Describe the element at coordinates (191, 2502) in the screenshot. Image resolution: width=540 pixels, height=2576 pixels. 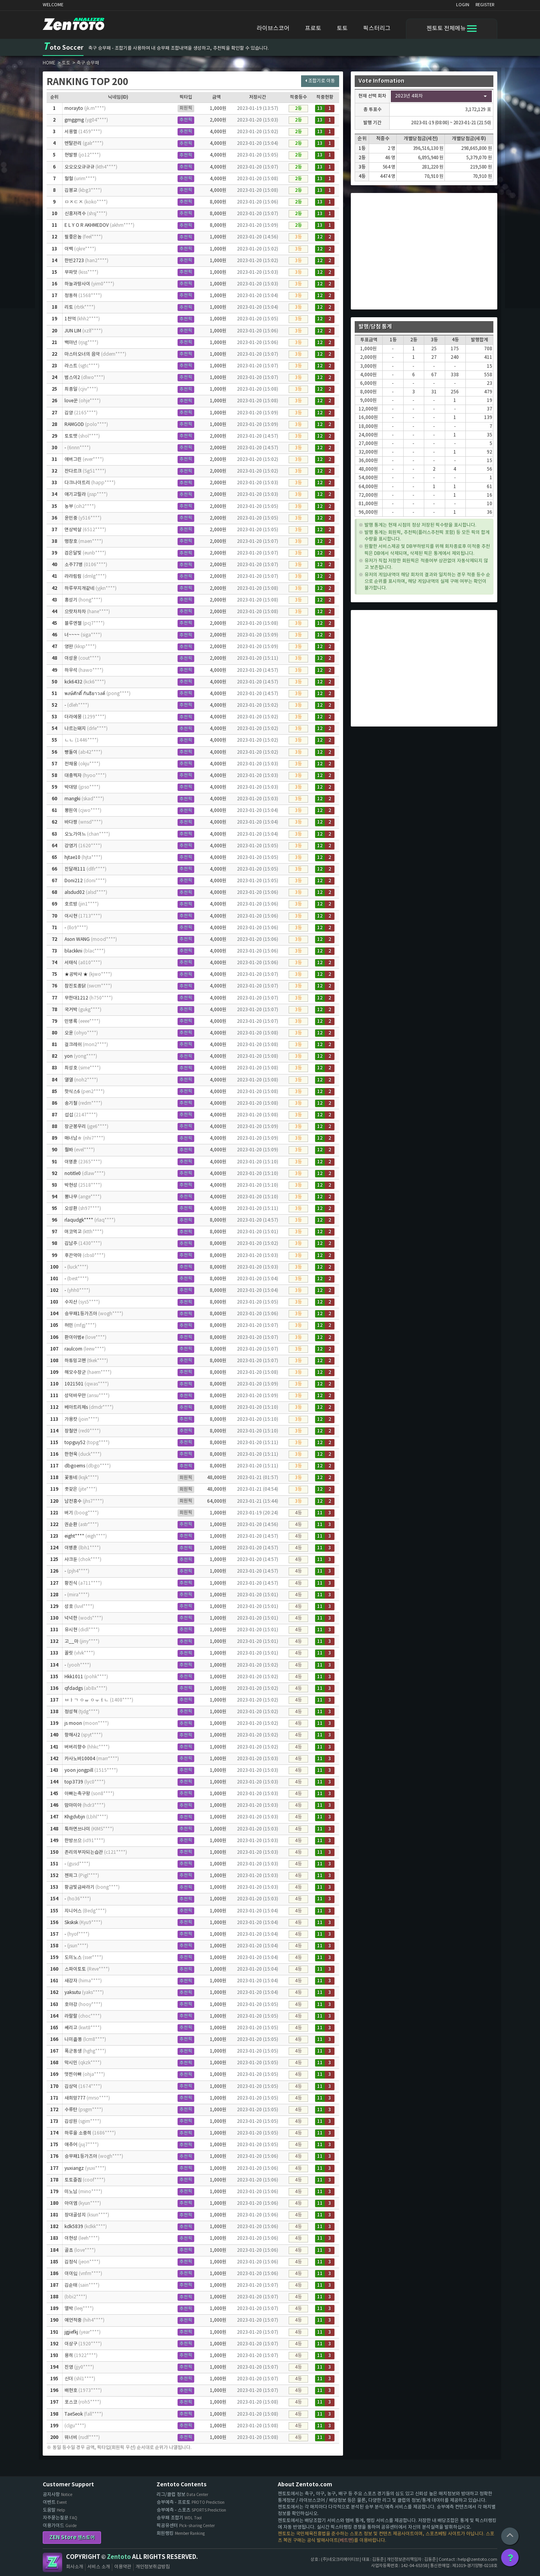
I see `승부예측 - 프로토` at that location.